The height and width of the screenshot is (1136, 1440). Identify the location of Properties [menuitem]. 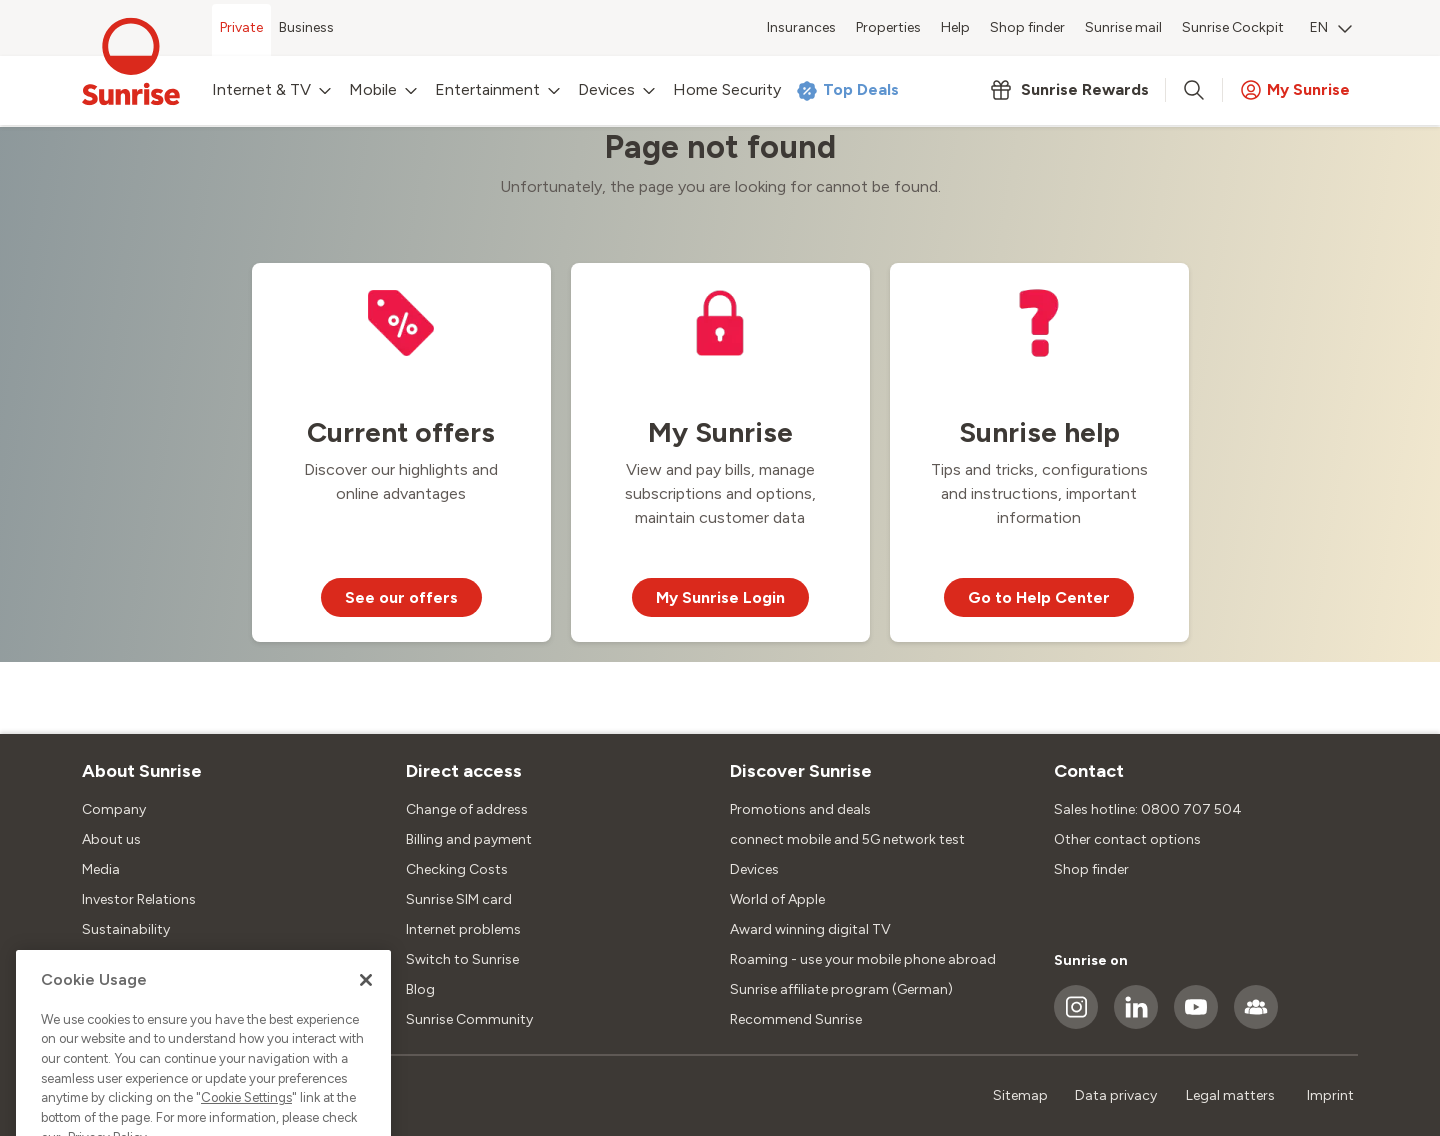
(888, 27).